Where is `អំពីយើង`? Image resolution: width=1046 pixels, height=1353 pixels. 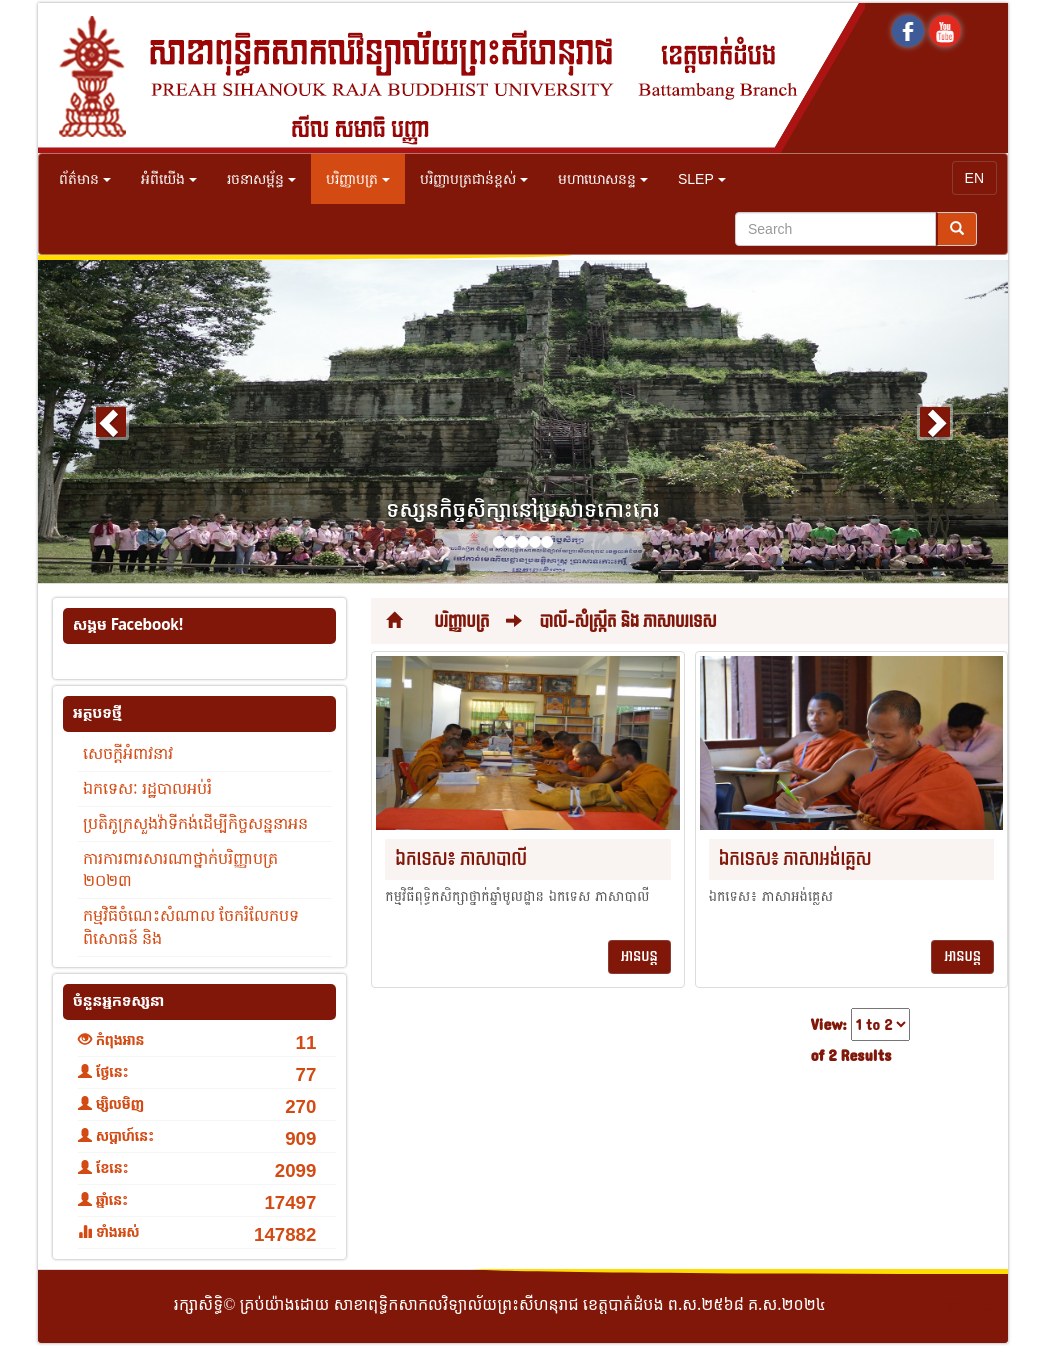 អំពីយើង is located at coordinates (169, 179).